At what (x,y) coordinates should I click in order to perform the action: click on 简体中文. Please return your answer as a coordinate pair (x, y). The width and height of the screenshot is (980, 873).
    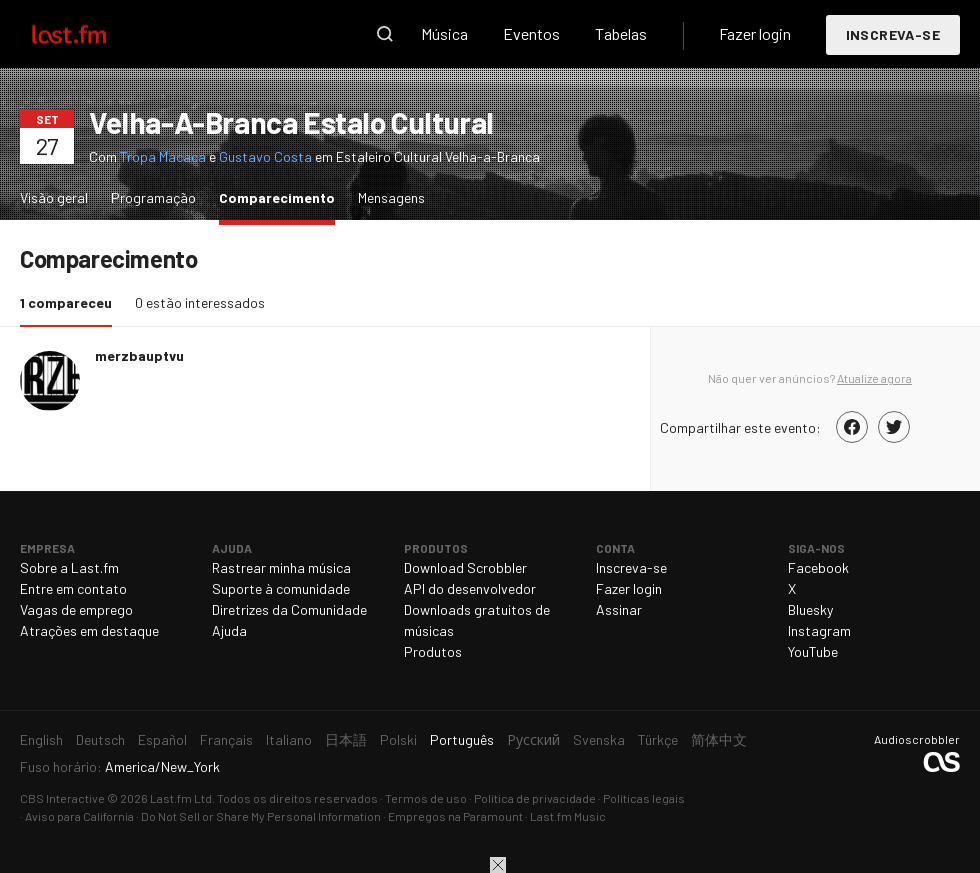
    Looking at the image, I should click on (719, 739).